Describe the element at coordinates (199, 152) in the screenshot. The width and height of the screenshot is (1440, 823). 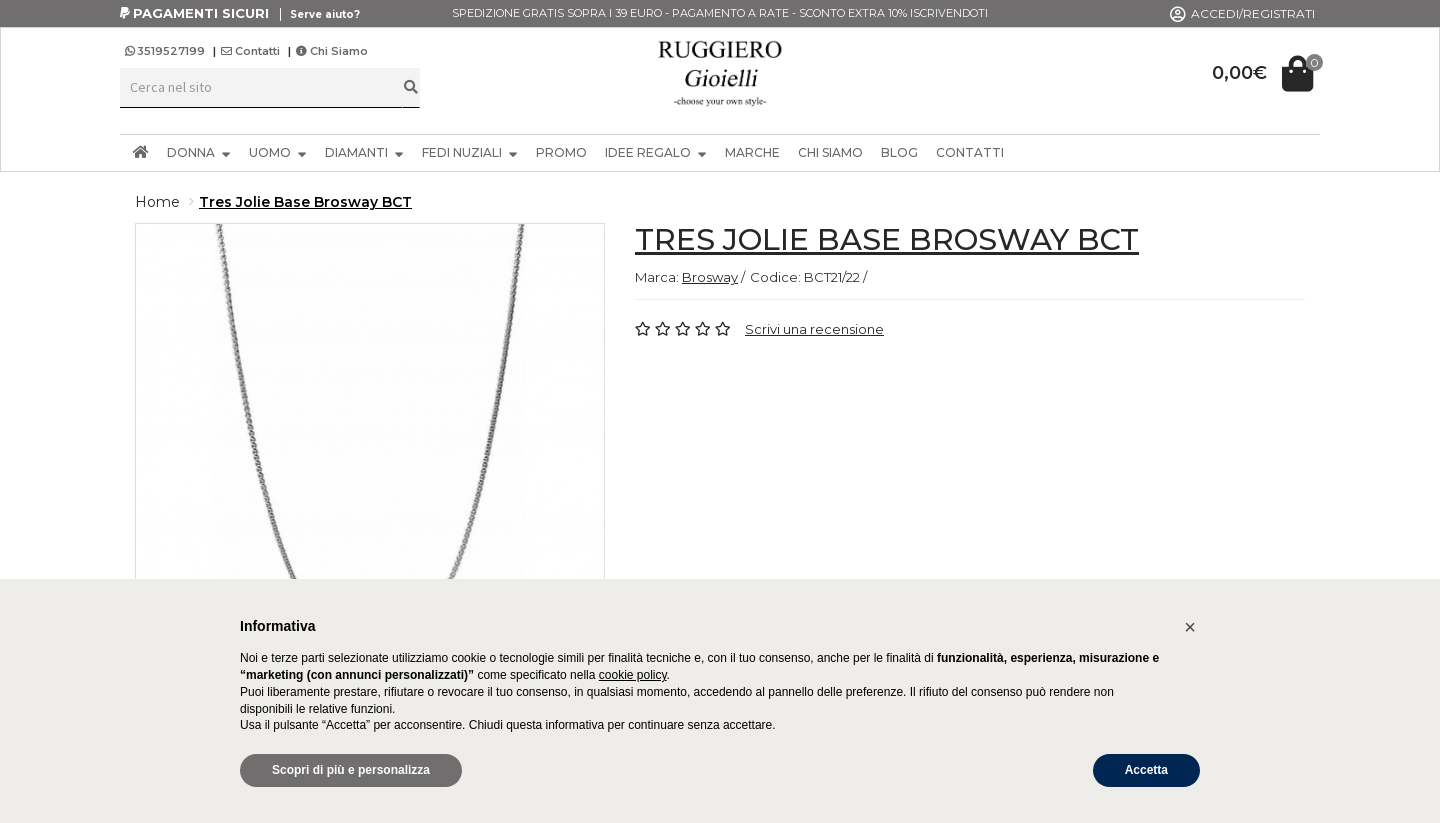
I see `DONNA` at that location.